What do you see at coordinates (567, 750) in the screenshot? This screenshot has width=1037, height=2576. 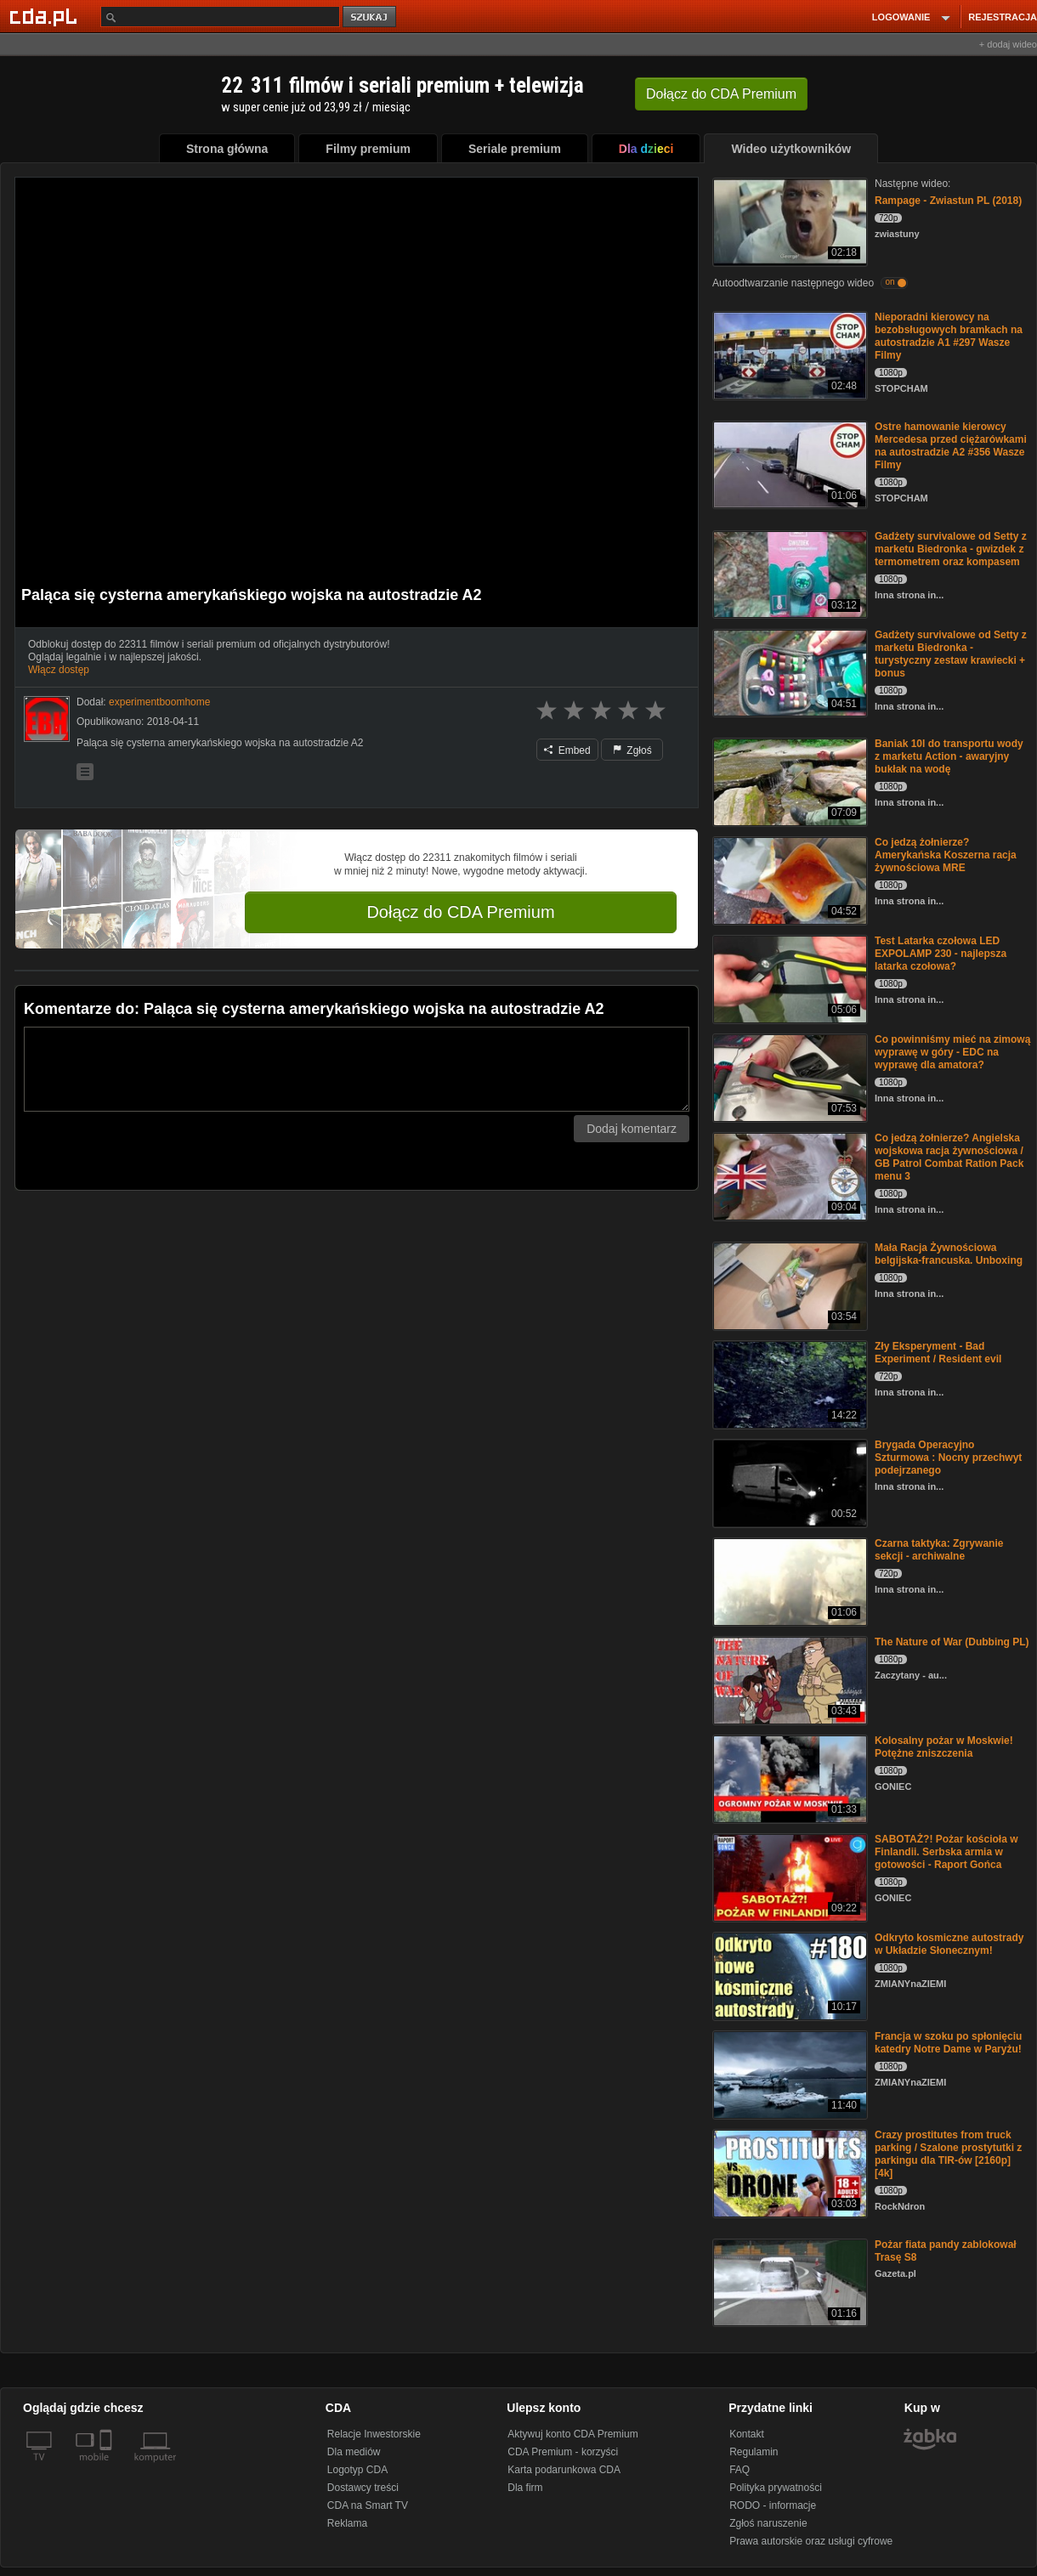 I see `Embed` at bounding box center [567, 750].